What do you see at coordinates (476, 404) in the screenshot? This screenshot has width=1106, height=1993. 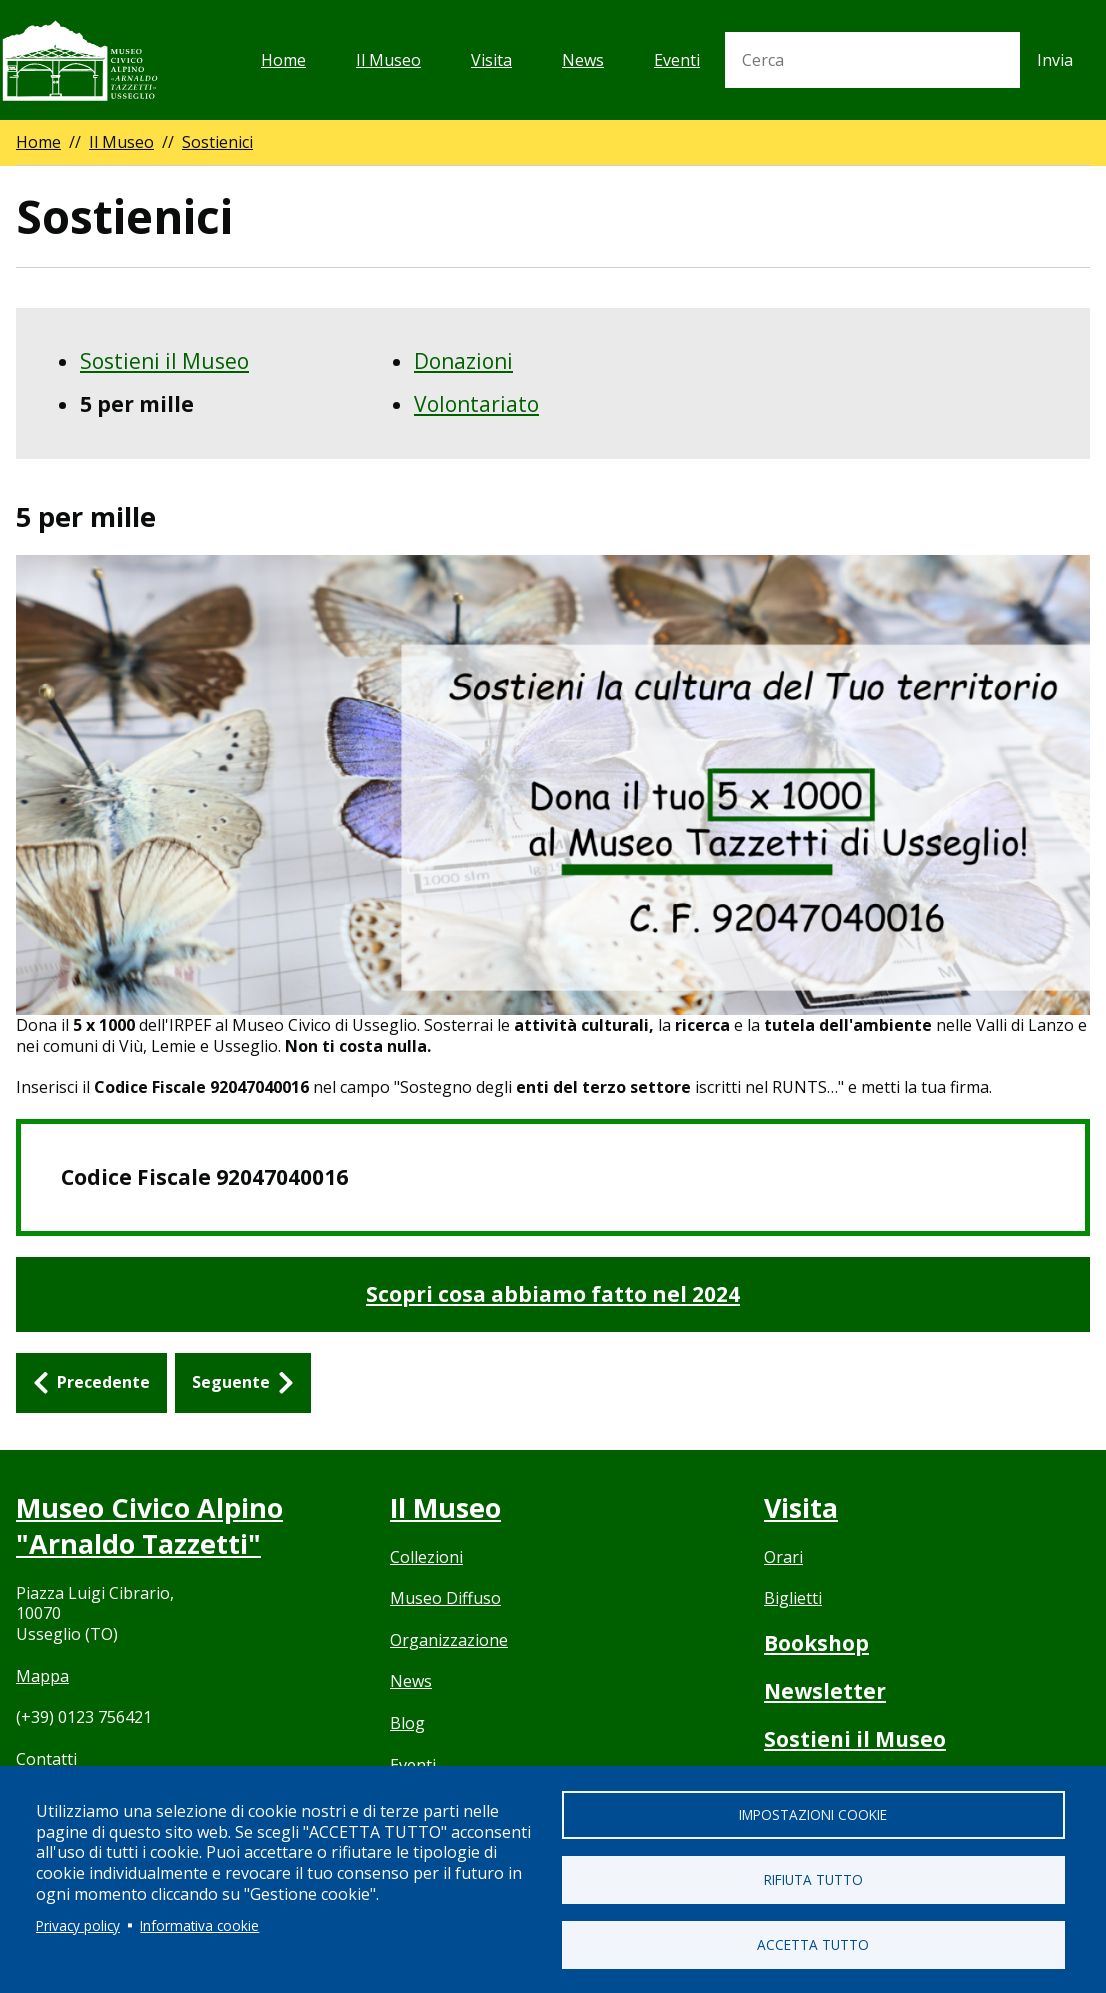 I see `Volontariato` at bounding box center [476, 404].